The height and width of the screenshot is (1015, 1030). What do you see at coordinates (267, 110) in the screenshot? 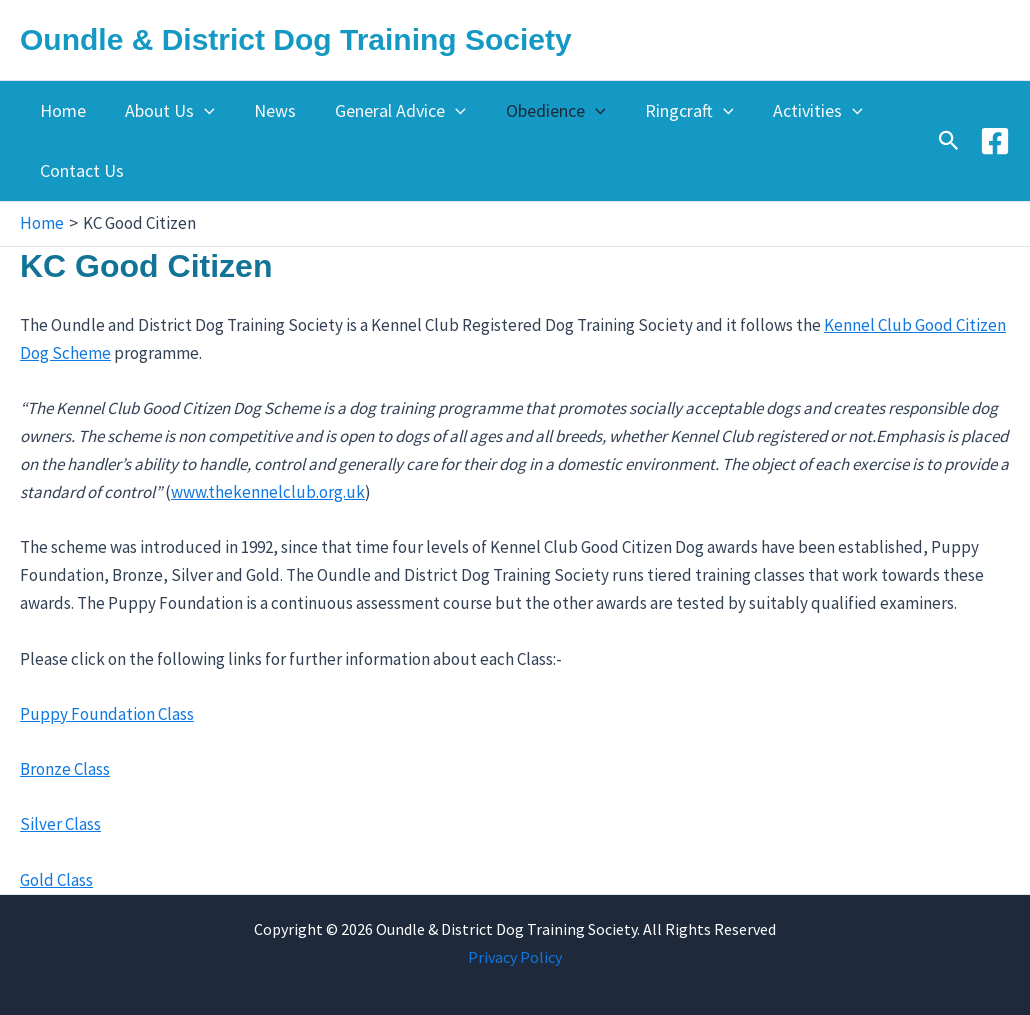
I see `News` at bounding box center [267, 110].